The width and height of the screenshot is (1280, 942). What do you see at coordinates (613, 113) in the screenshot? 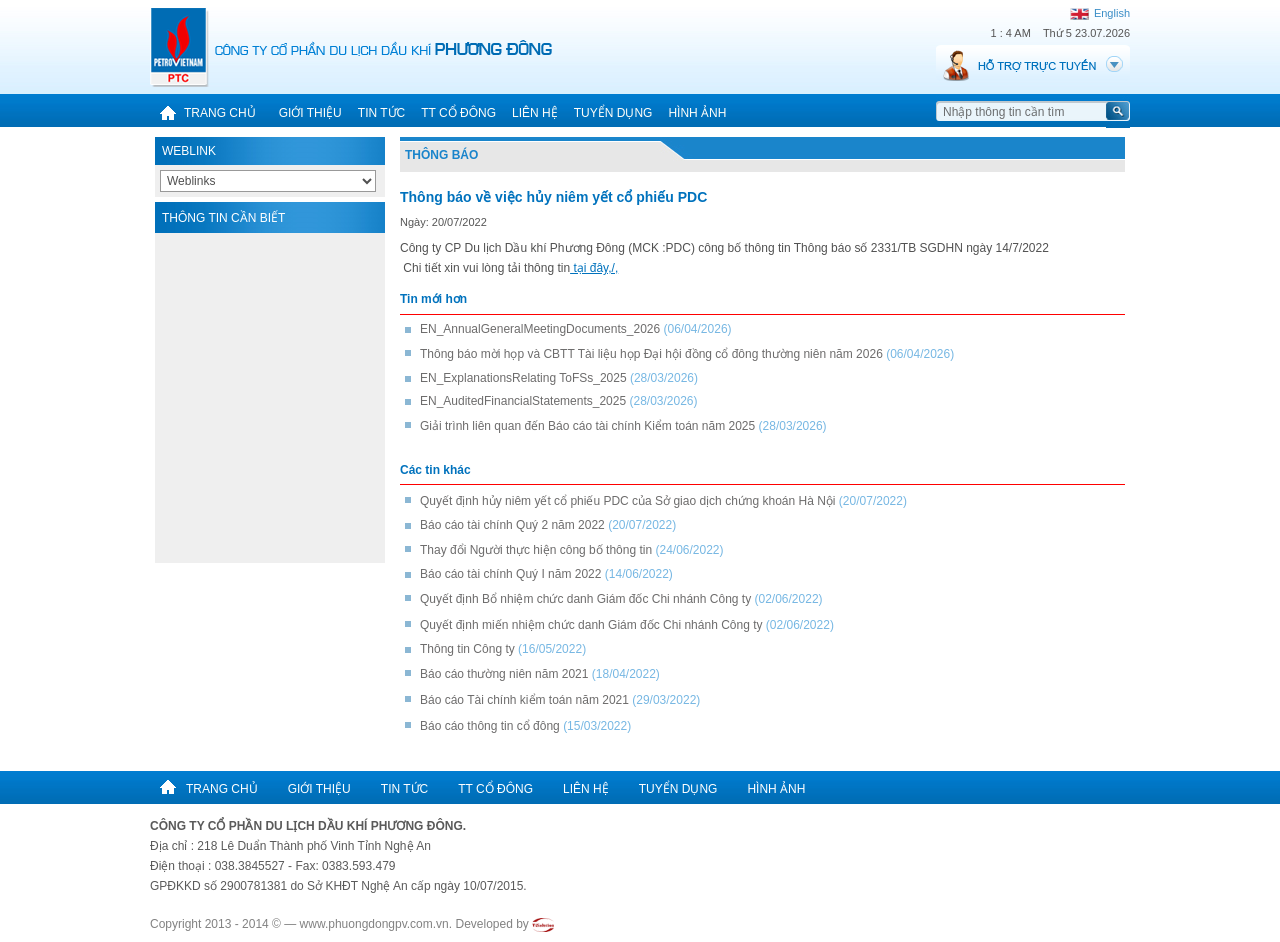
I see `Tuyển dụng` at bounding box center [613, 113].